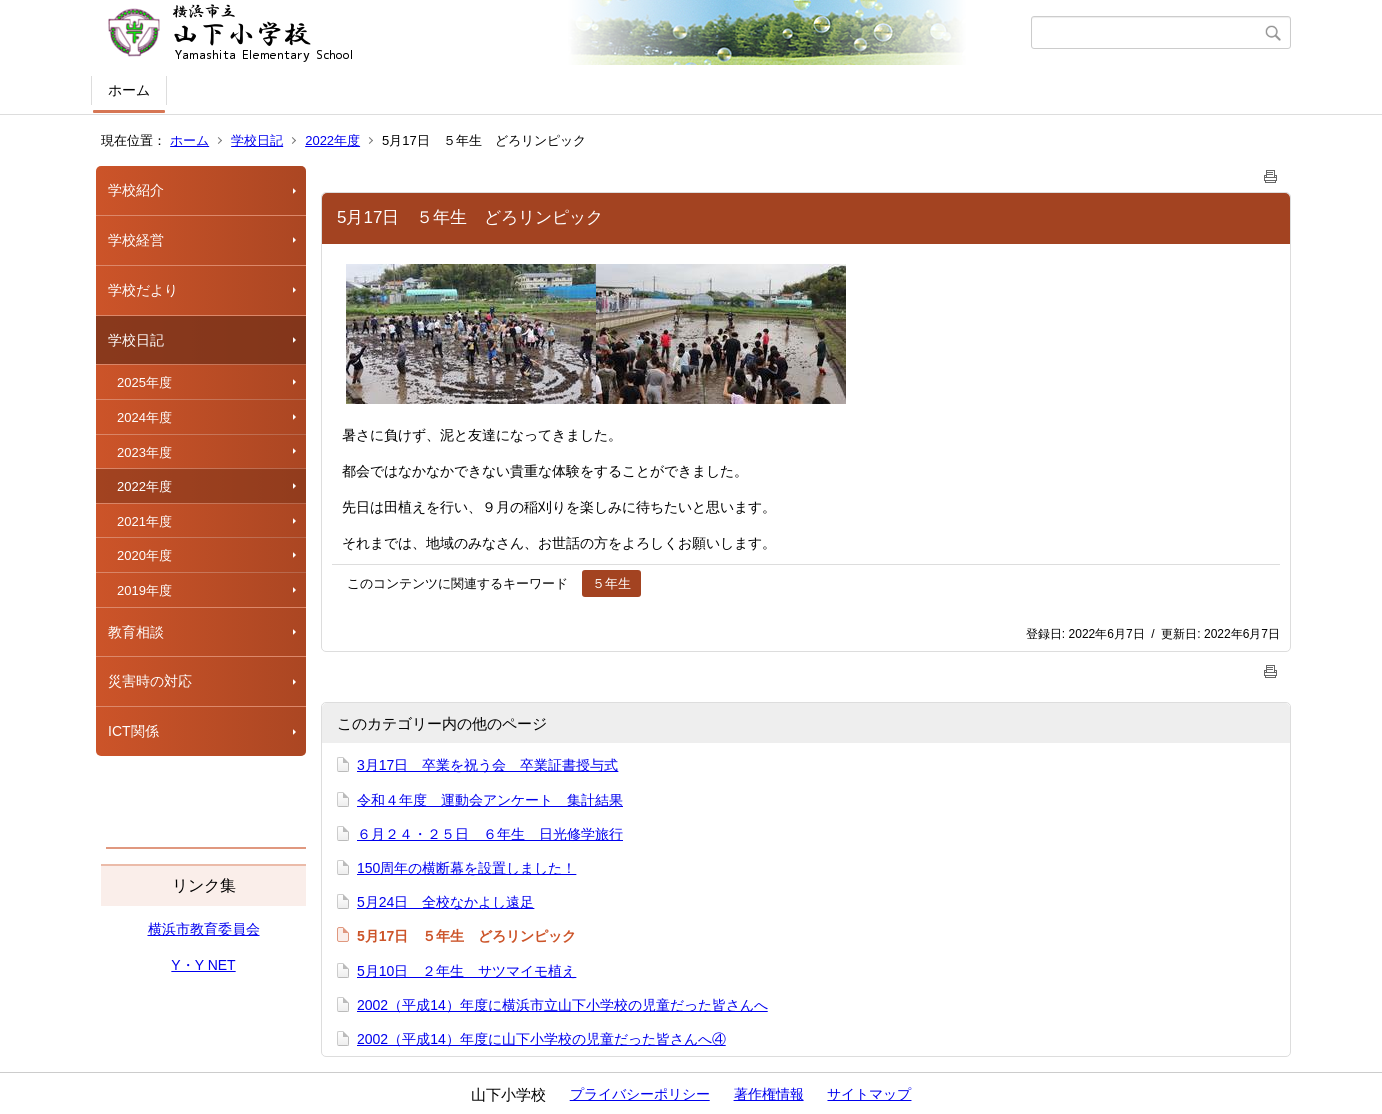  What do you see at coordinates (640, 1094) in the screenshot?
I see `プライバシーポリシー` at bounding box center [640, 1094].